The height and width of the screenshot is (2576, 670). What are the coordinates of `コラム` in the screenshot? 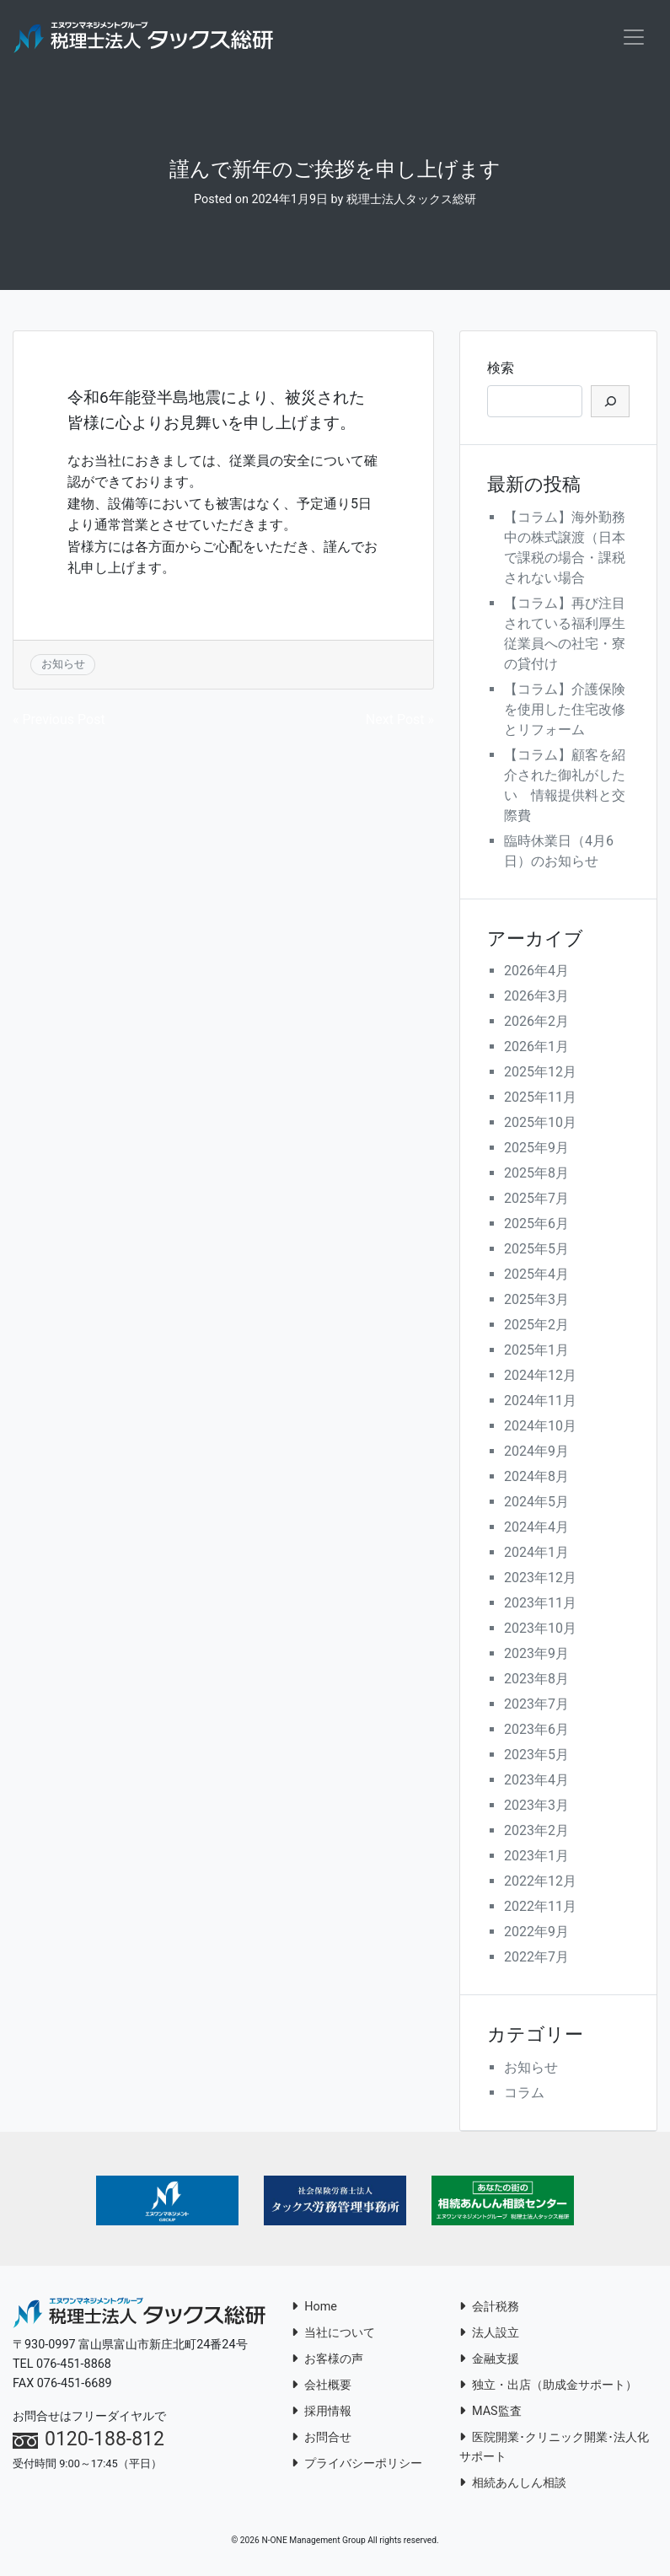 It's located at (524, 2094).